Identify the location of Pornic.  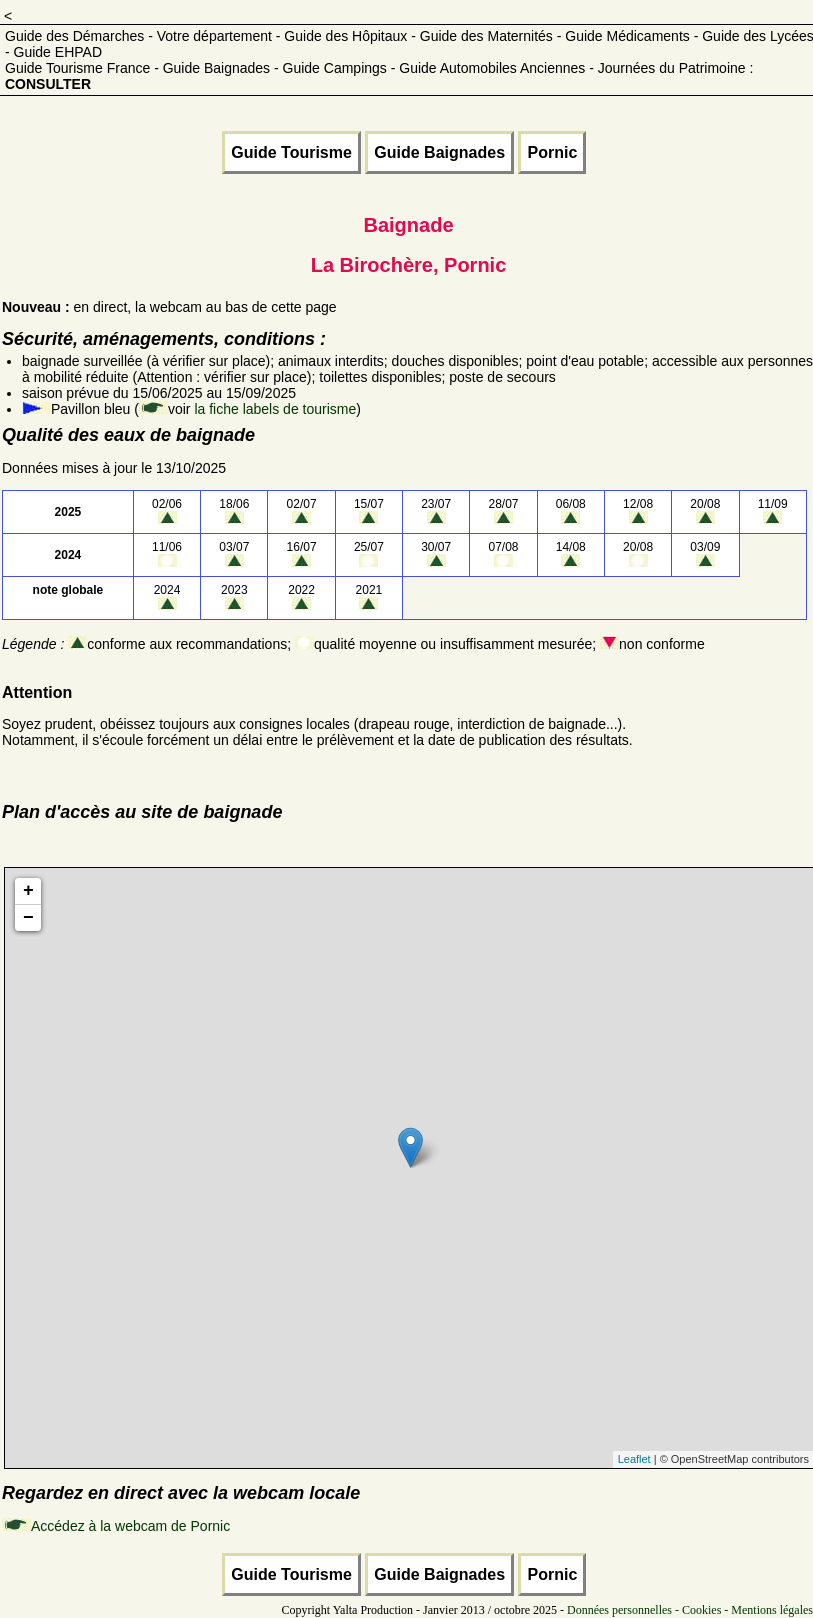
(552, 152).